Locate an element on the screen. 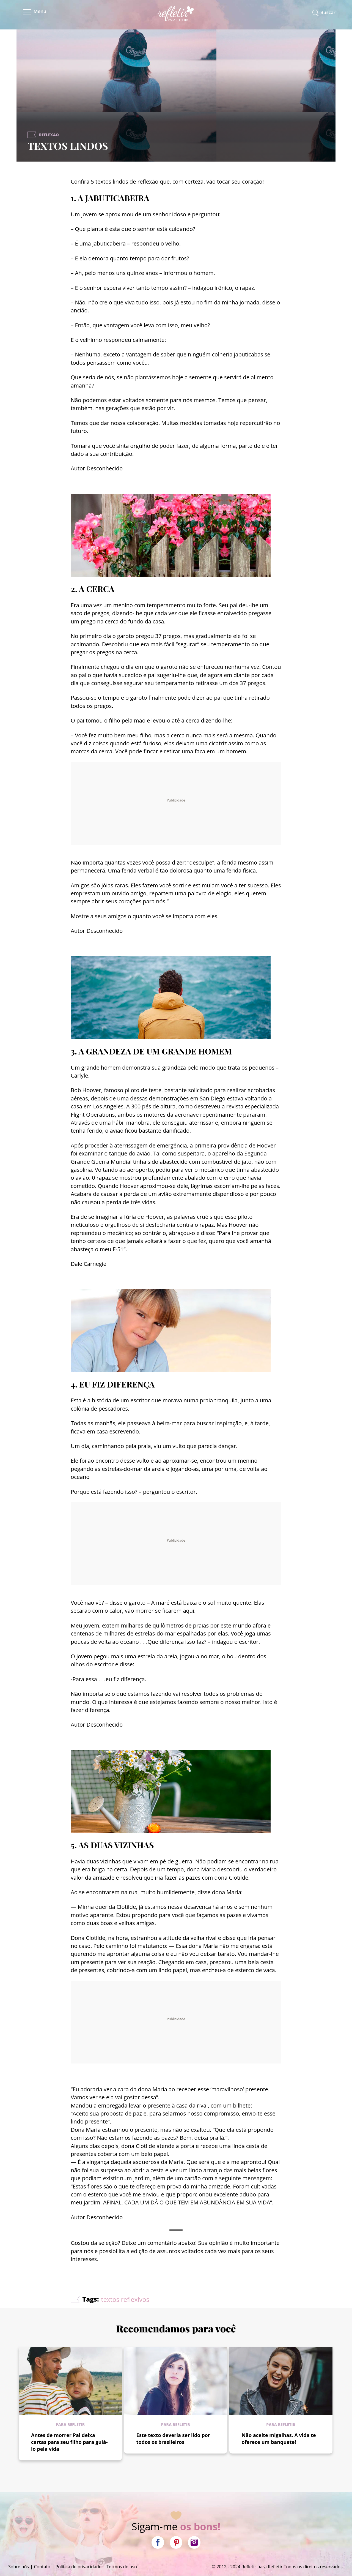 This screenshot has width=352, height=2576. textos reflexivos is located at coordinates (125, 2299).